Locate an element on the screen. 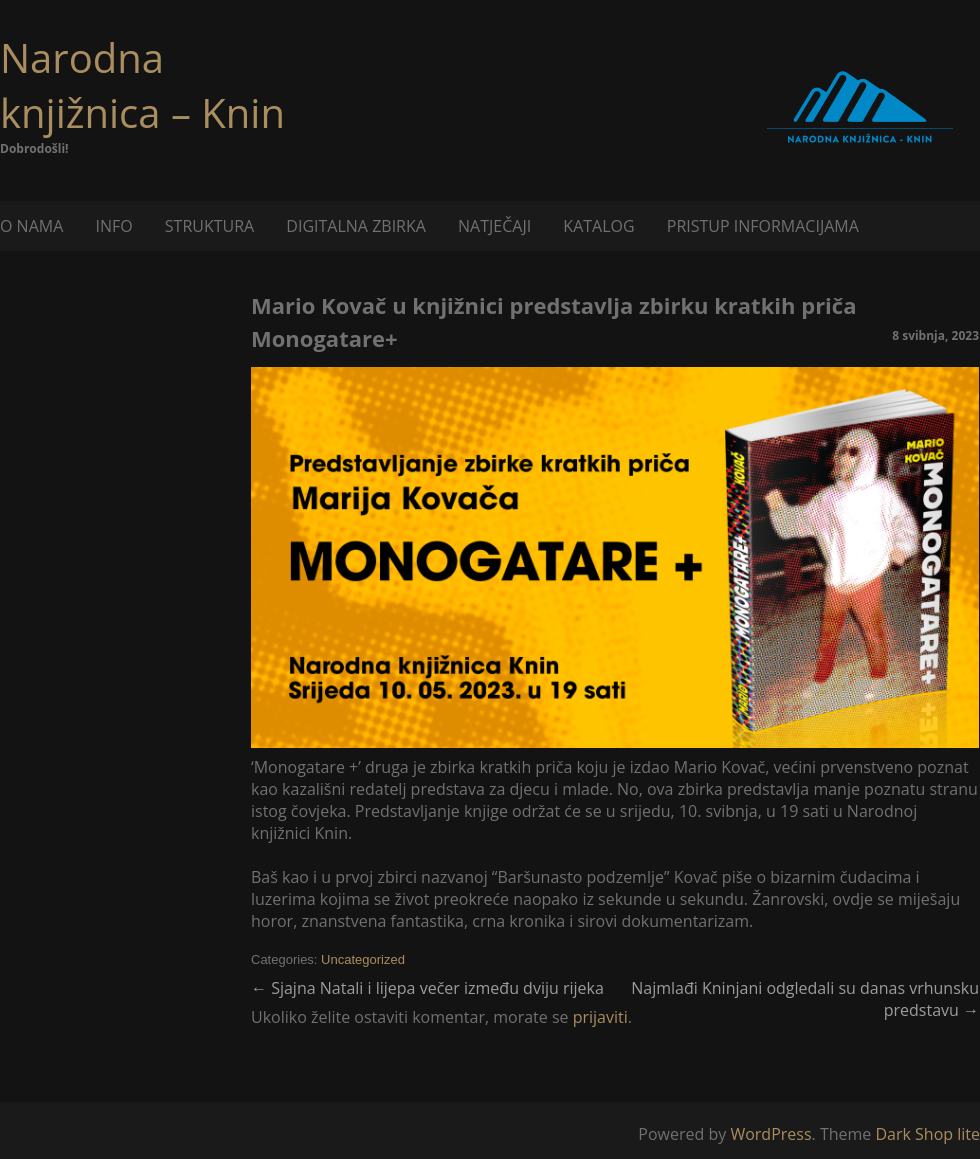 The width and height of the screenshot is (980, 1159). DIGITALNA ZBIRKA is located at coordinates (356, 226).